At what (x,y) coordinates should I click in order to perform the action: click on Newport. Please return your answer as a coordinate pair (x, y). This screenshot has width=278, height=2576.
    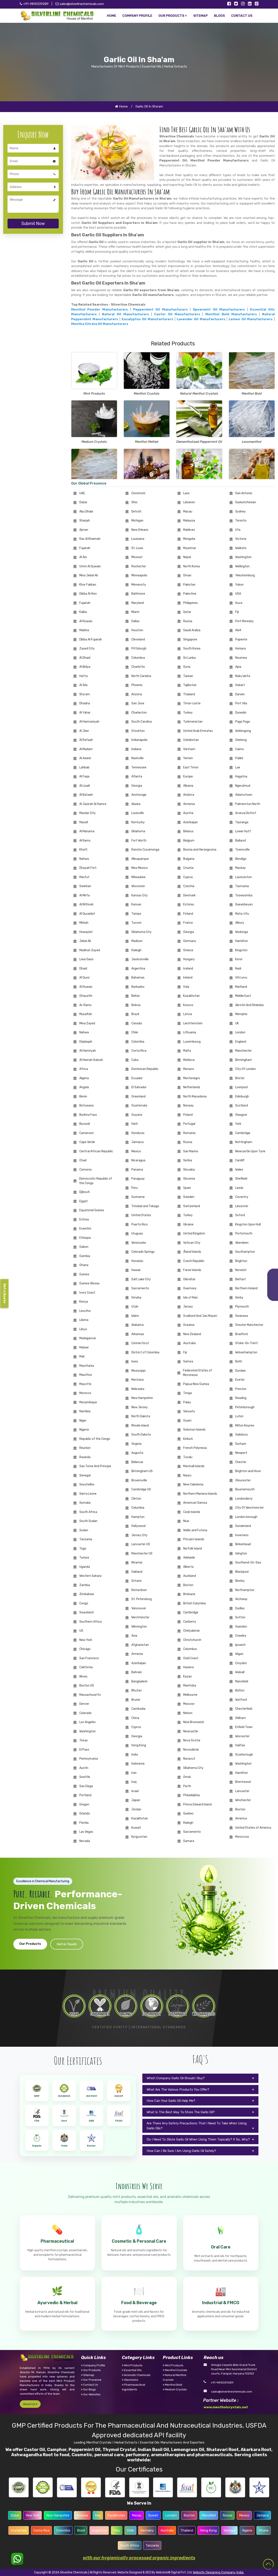
    Looking at the image, I should click on (238, 1453).